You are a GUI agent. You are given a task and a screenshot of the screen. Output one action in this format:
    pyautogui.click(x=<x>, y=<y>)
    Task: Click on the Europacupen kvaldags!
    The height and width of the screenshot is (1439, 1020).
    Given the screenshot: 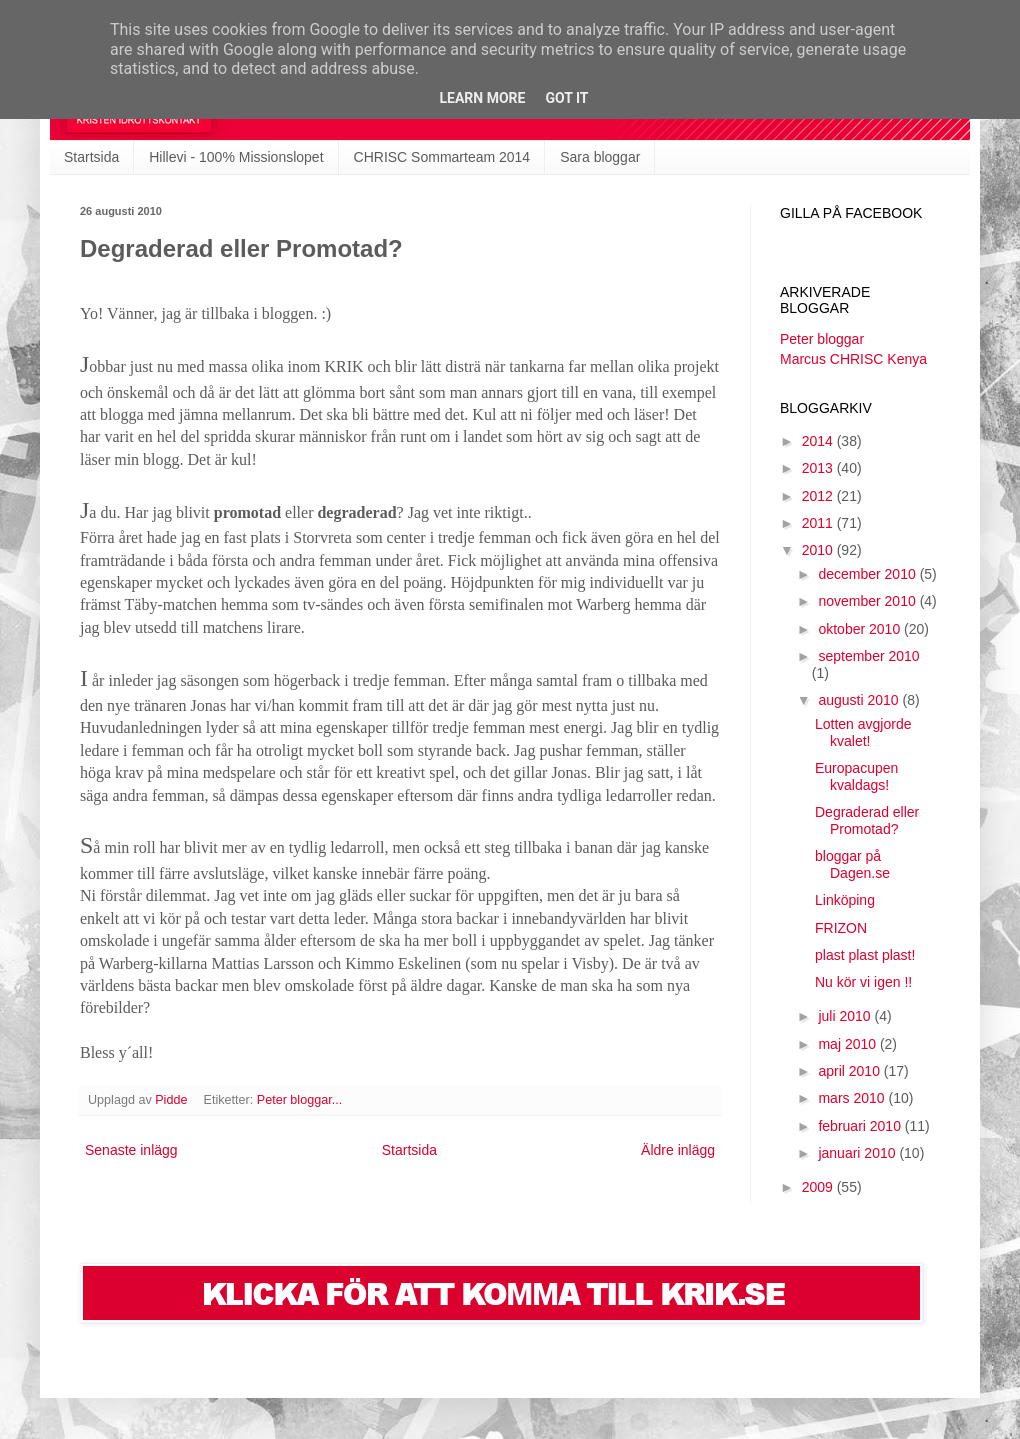 What is the action you would take?
    pyautogui.click(x=856, y=776)
    